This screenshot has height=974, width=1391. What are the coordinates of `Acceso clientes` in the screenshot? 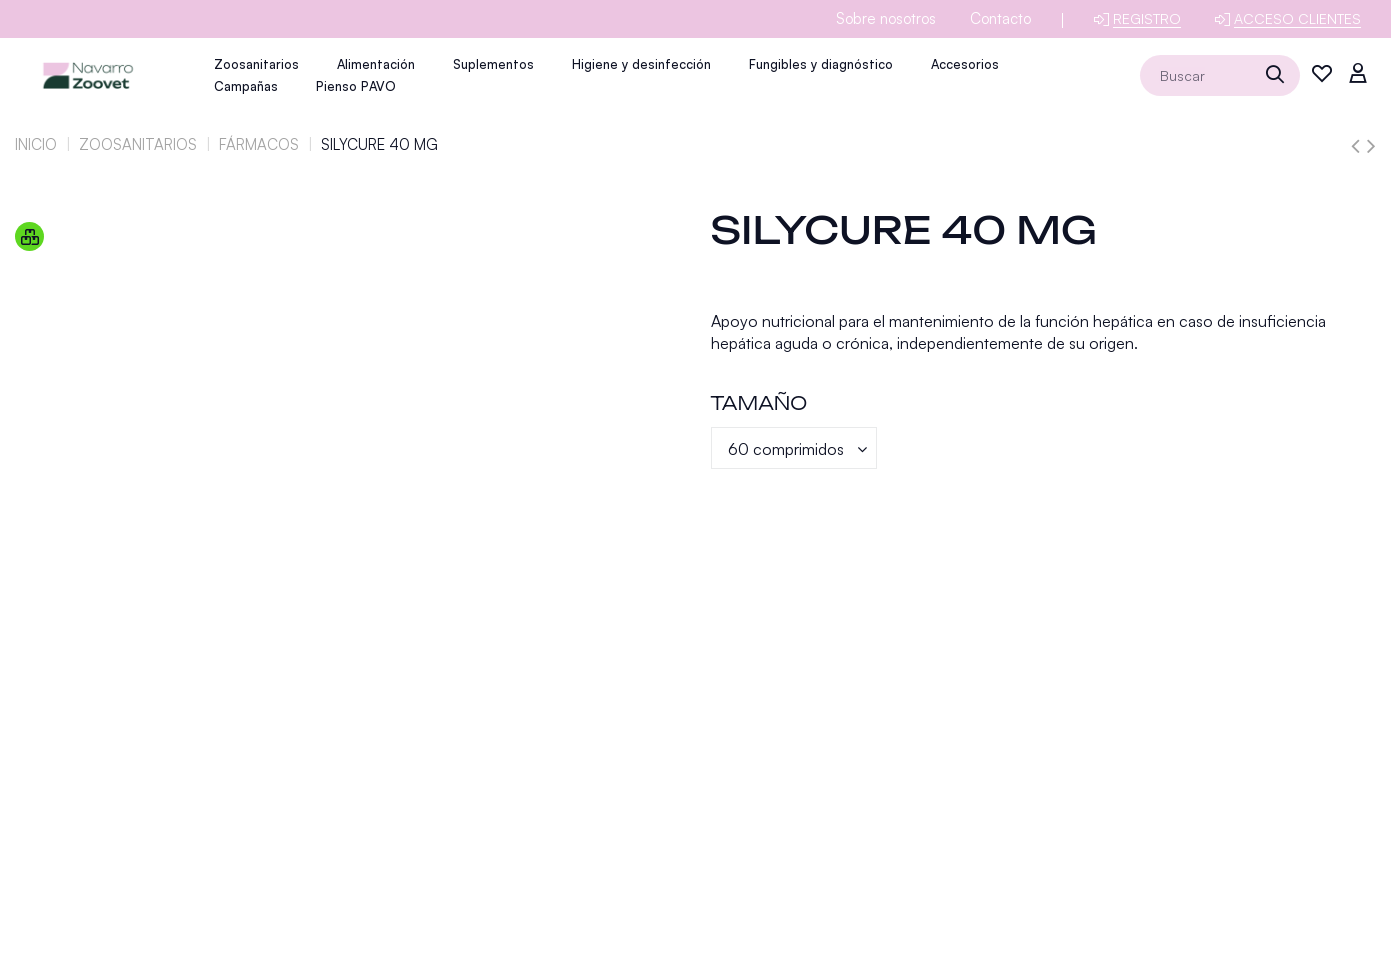 It's located at (1297, 18).